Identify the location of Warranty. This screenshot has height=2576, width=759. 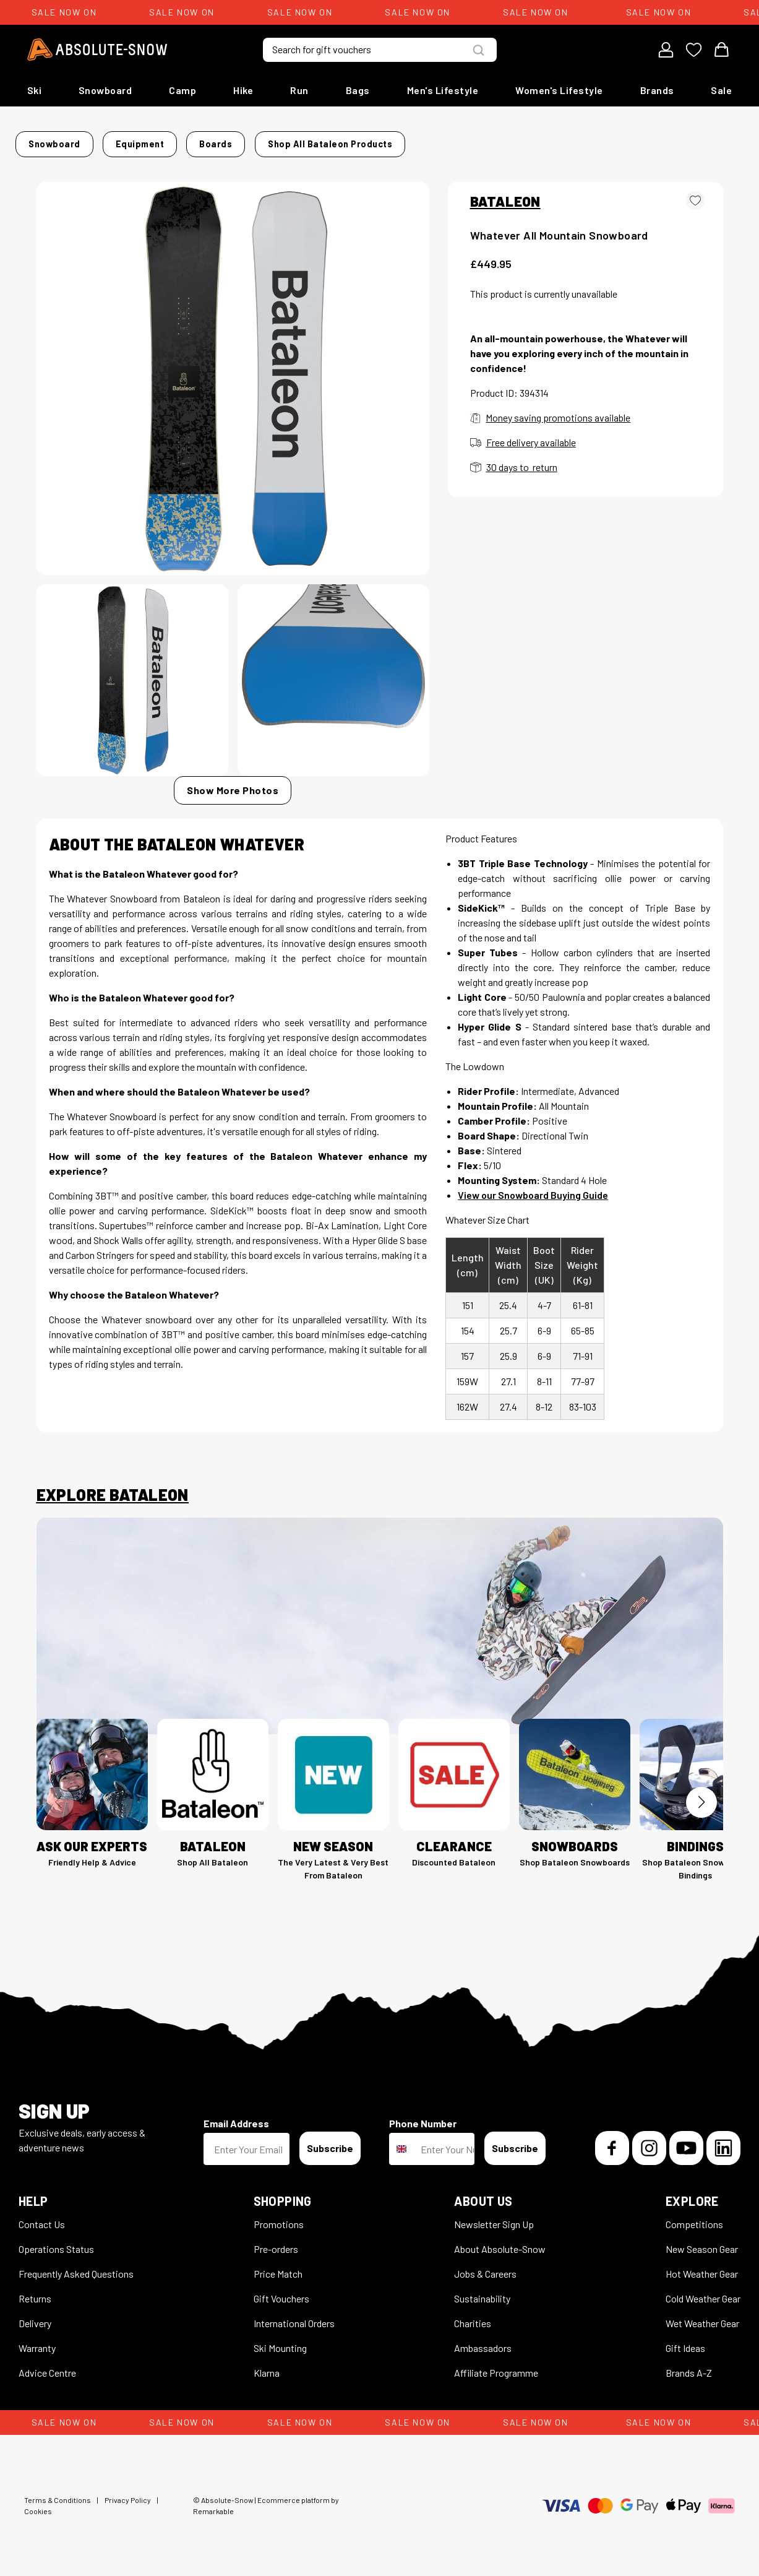
(37, 2340).